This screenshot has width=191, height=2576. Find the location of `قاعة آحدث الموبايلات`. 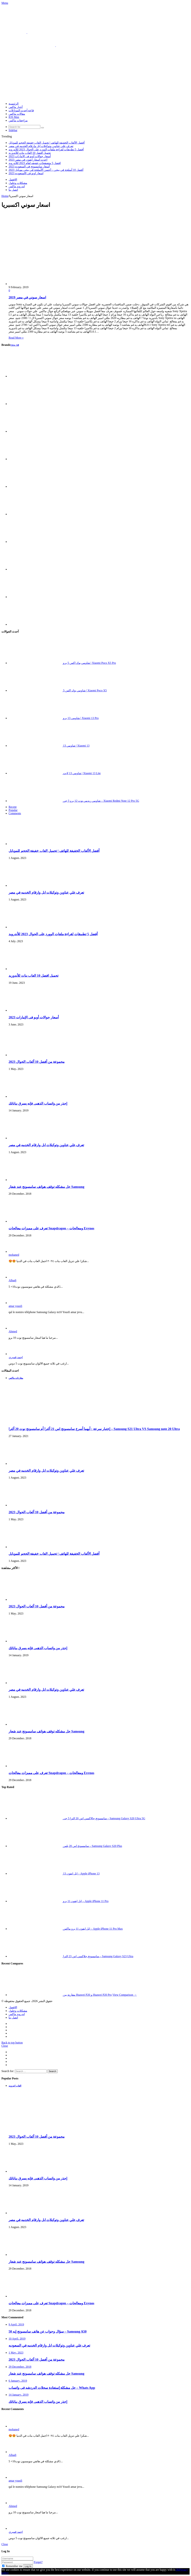

قاعة آحدث الموبايلات is located at coordinates (21, 110).